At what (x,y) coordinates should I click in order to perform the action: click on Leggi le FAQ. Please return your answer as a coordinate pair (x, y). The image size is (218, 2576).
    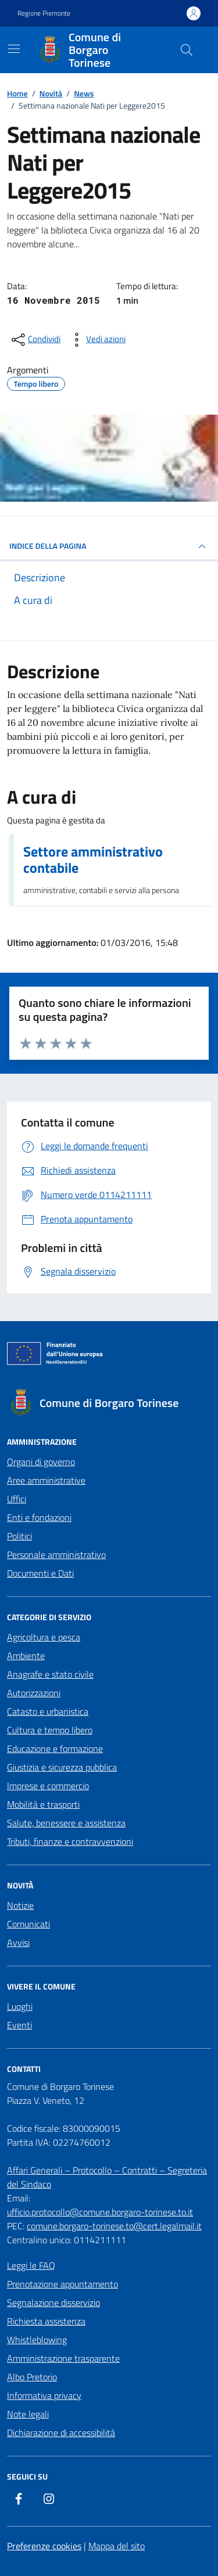
    Looking at the image, I should click on (31, 2265).